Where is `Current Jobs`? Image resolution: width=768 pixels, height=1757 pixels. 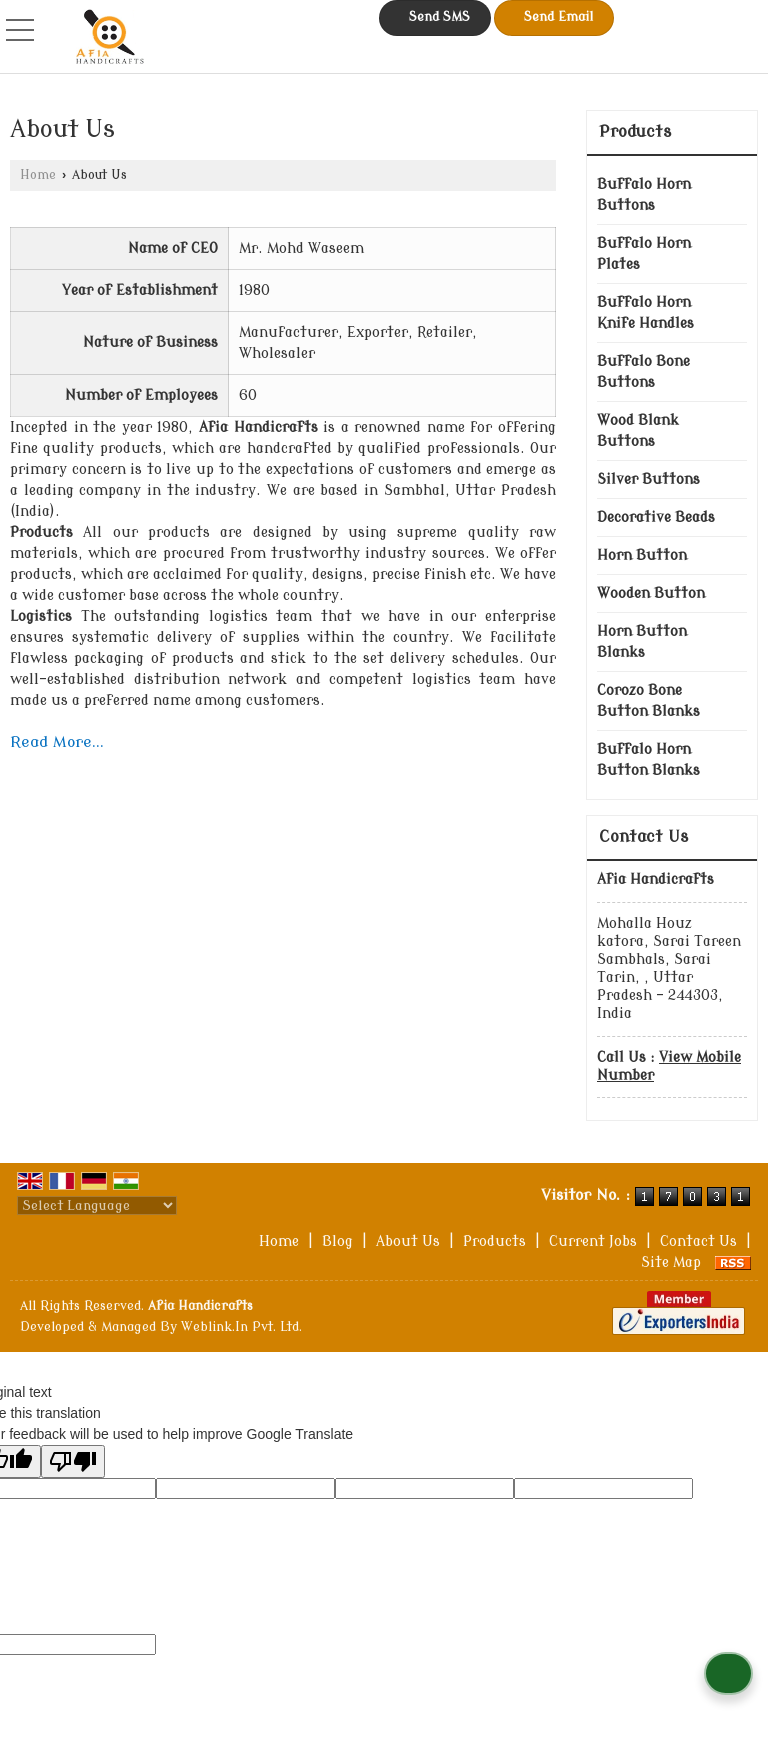 Current Jobs is located at coordinates (593, 1241).